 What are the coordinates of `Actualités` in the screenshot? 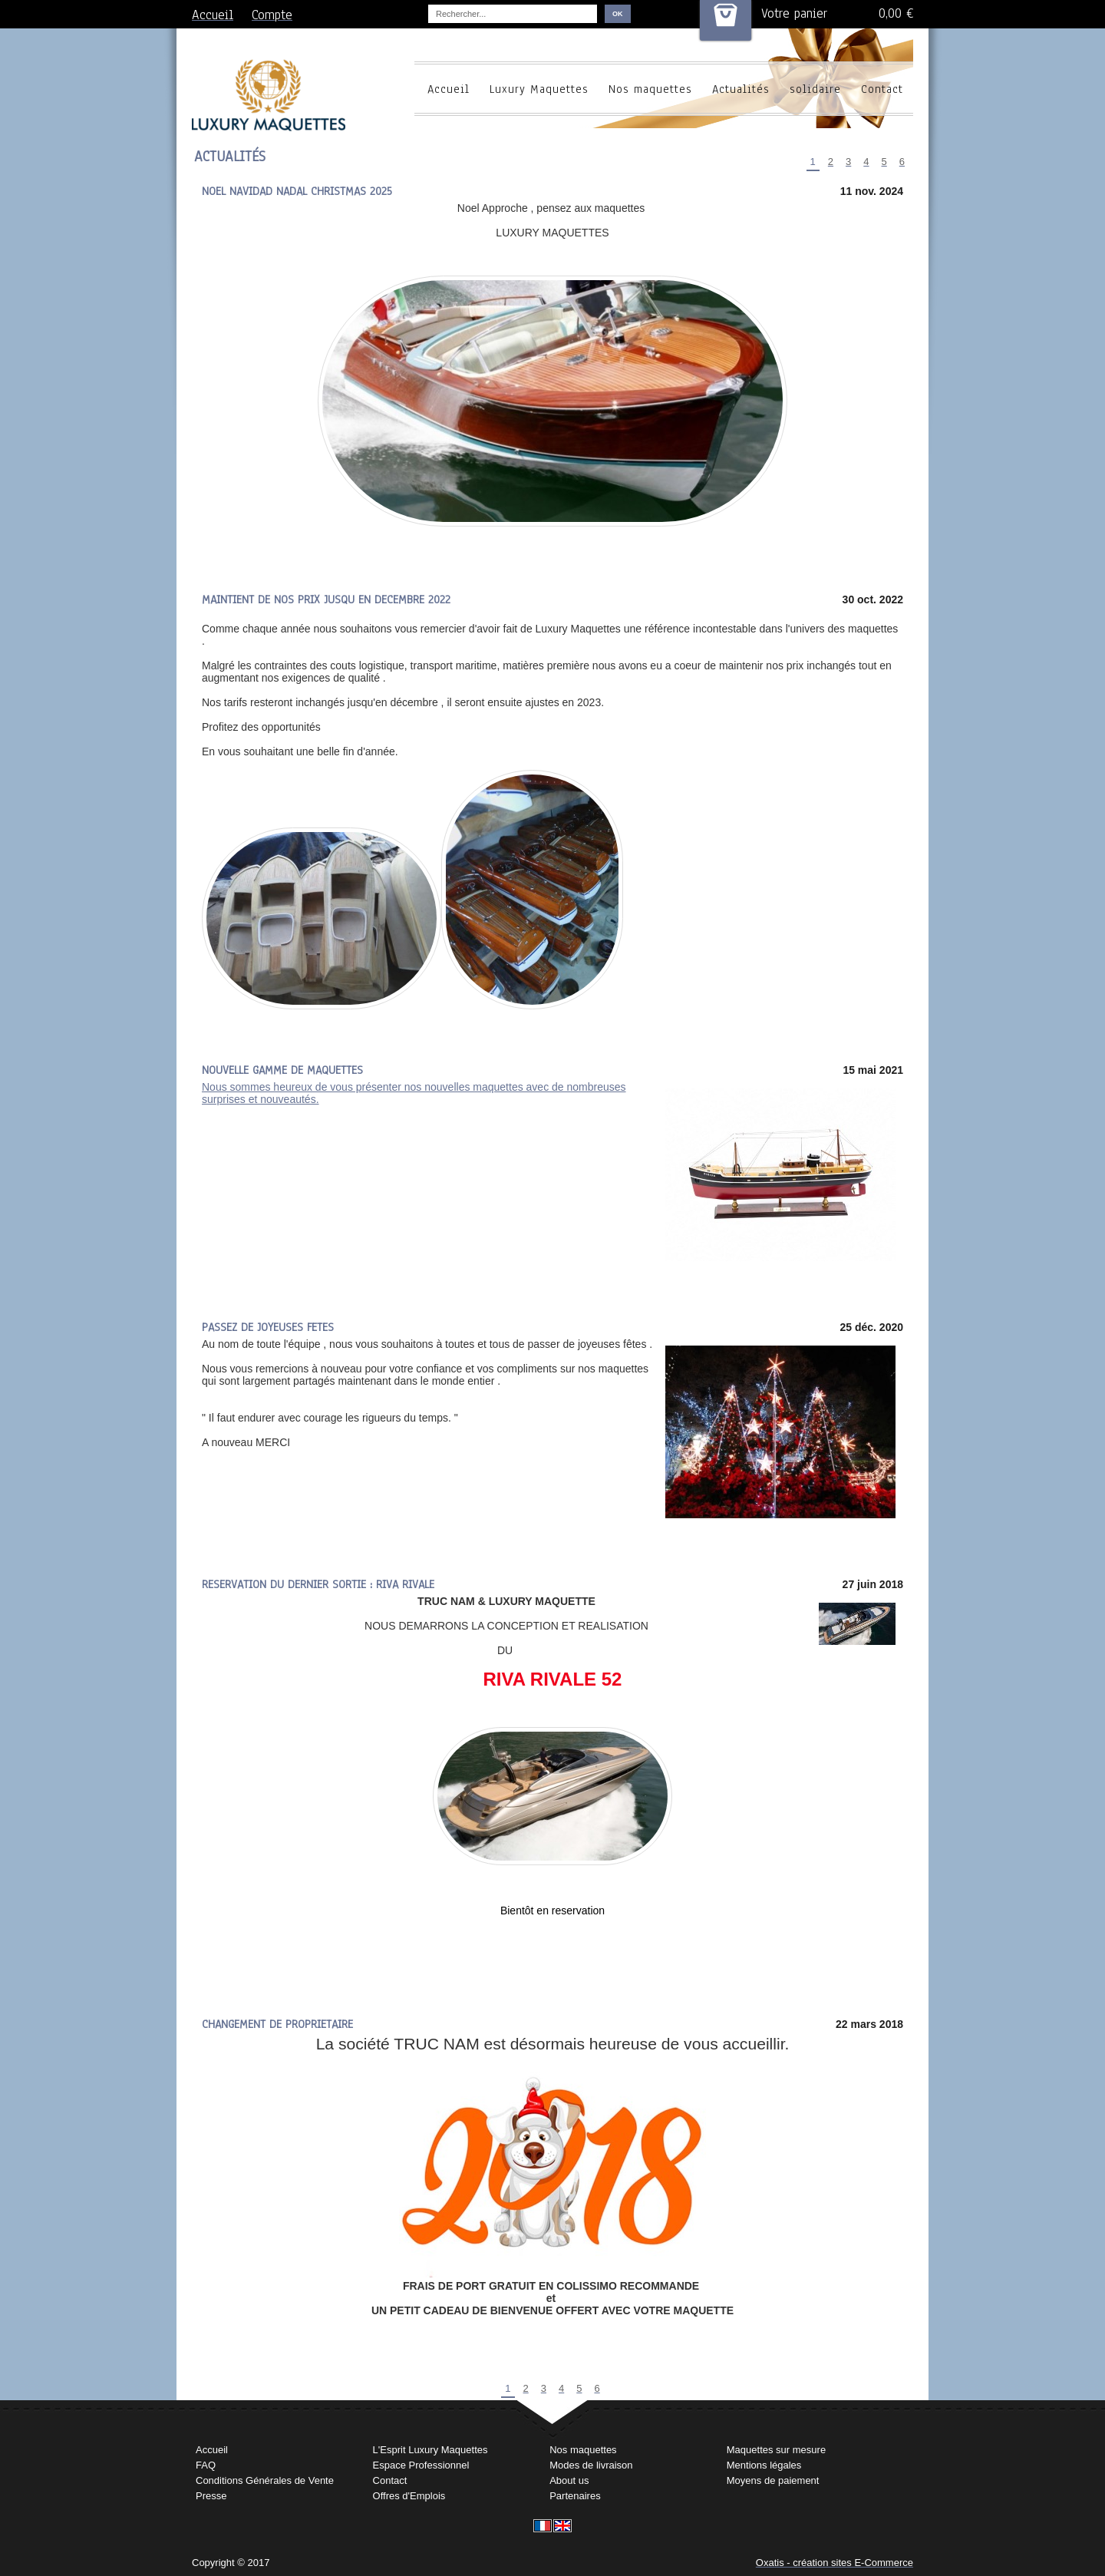 It's located at (741, 89).